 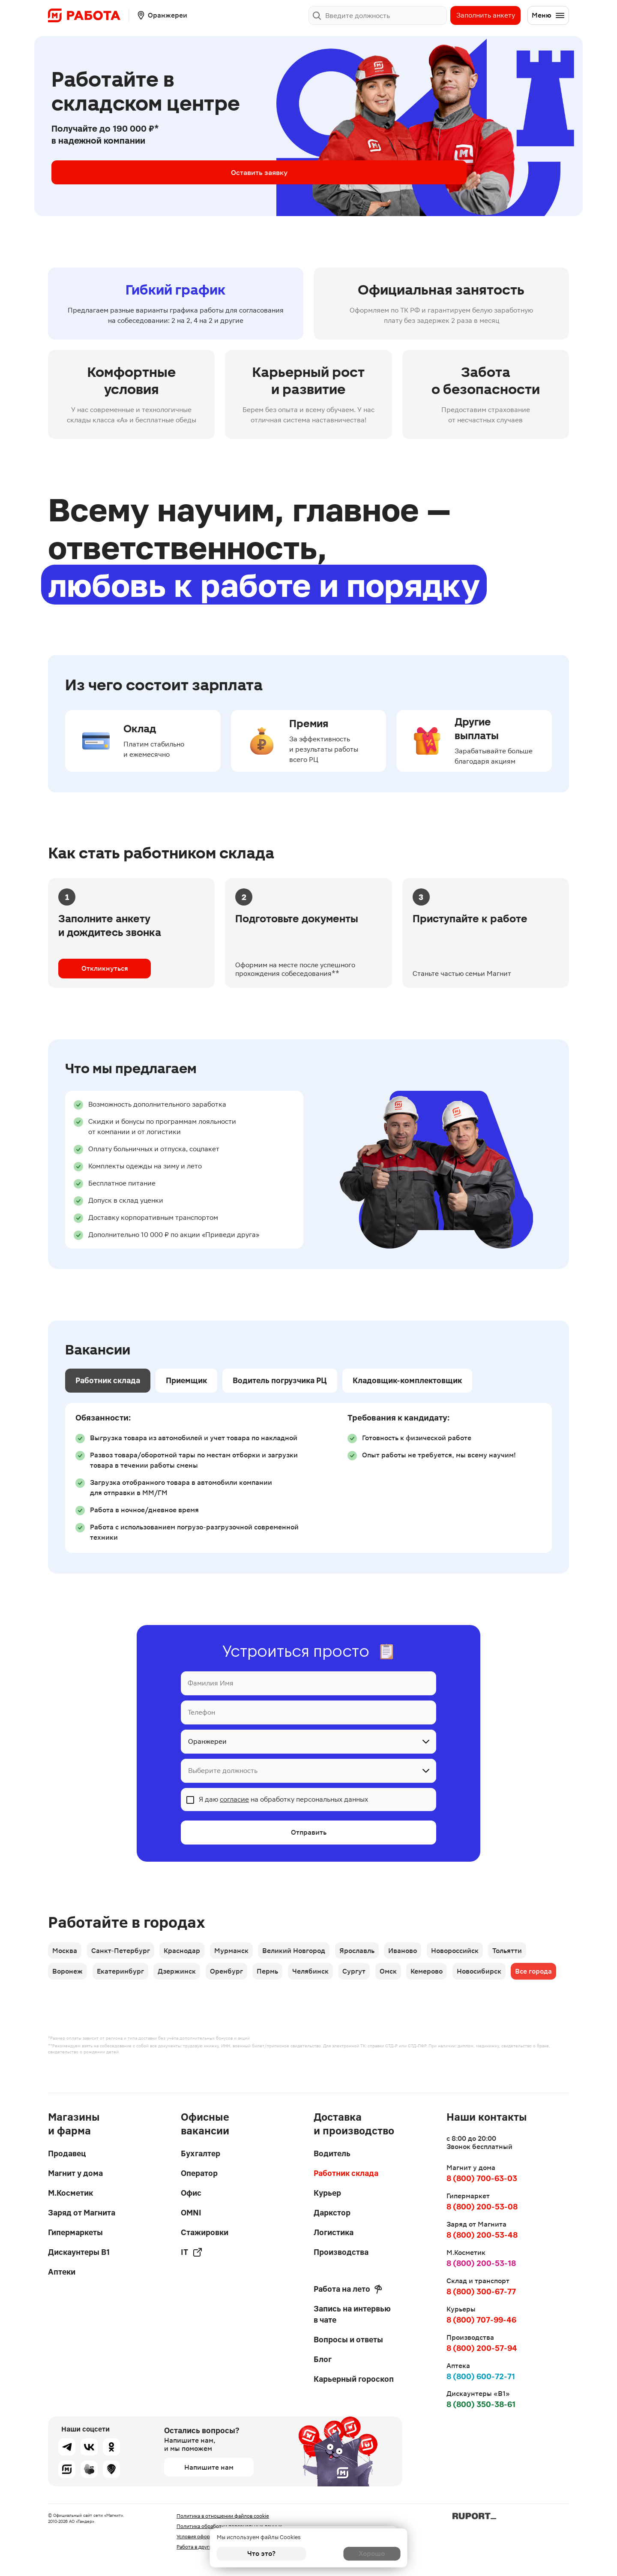 I want to click on Дискаунтеры В1, so click(x=79, y=2252).